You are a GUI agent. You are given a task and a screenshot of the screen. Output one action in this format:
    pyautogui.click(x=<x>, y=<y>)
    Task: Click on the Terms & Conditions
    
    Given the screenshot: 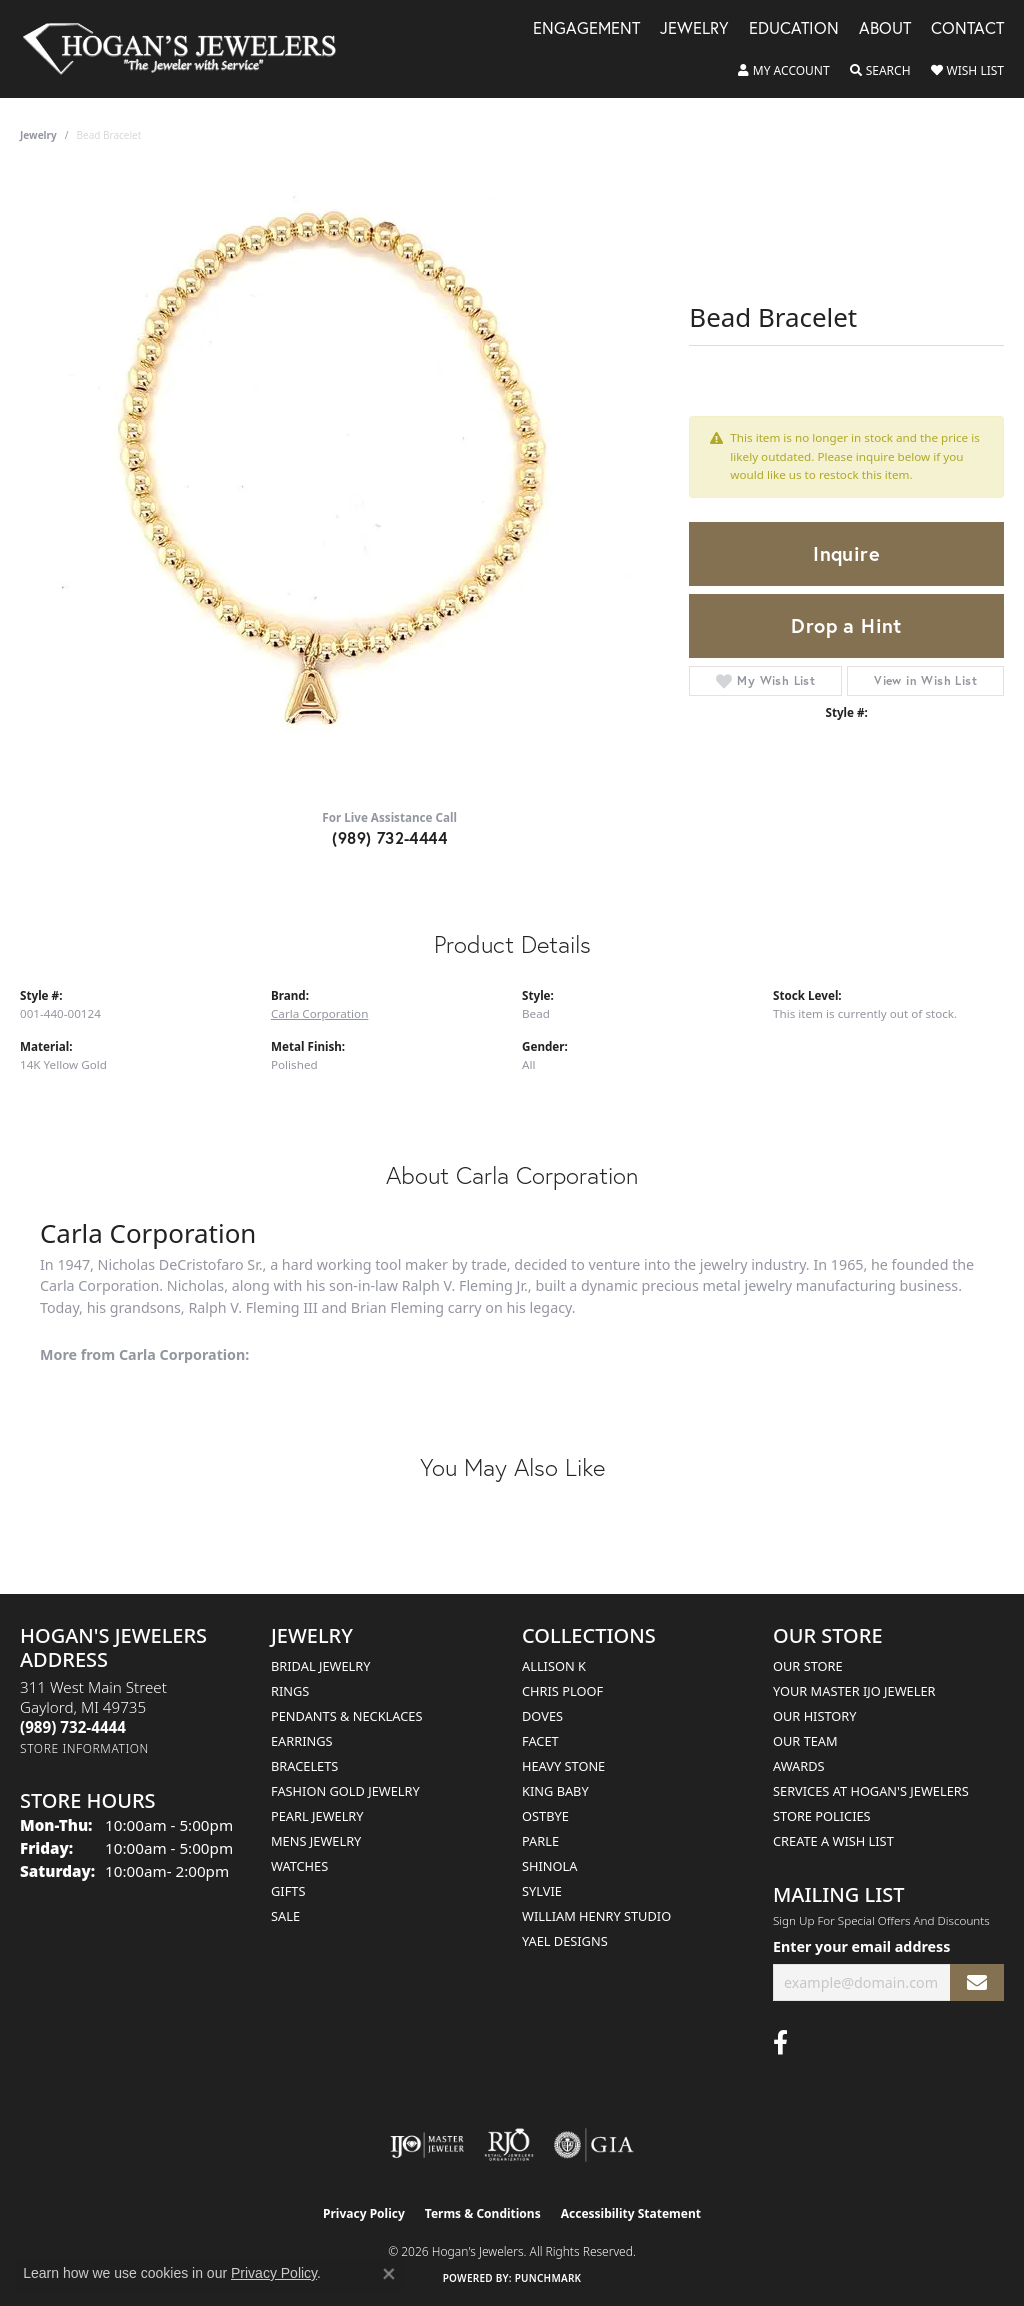 What is the action you would take?
    pyautogui.click(x=483, y=2213)
    